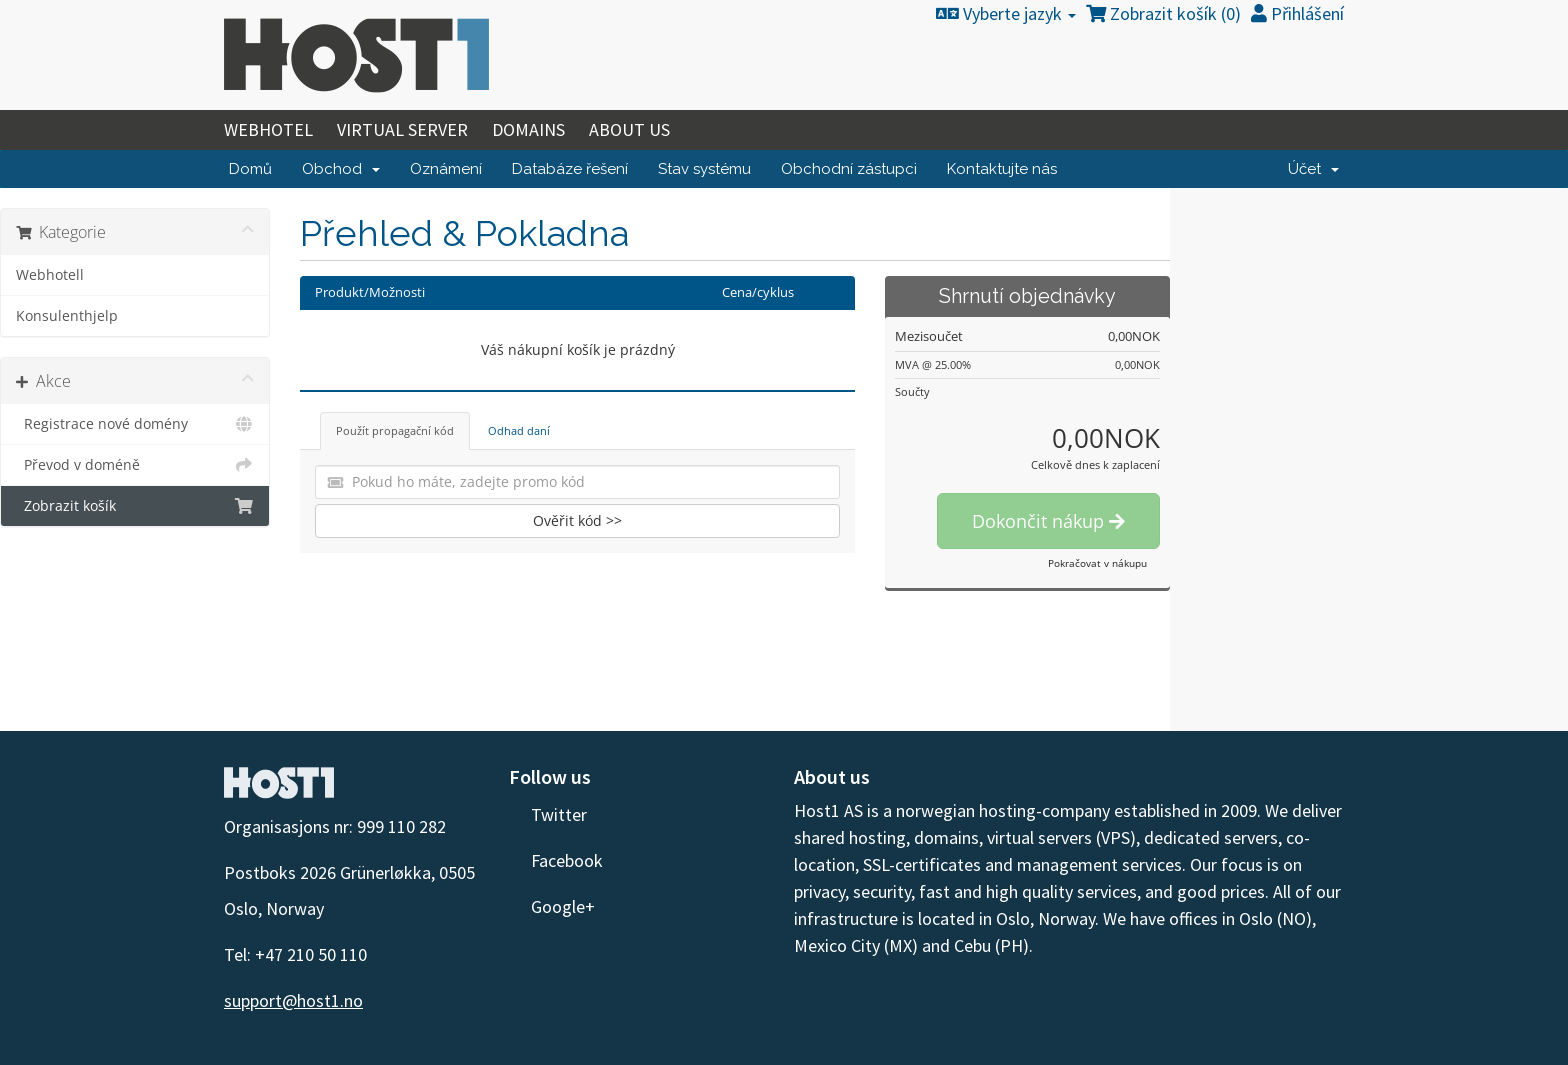  I want to click on Přihlášení, so click(1297, 13).